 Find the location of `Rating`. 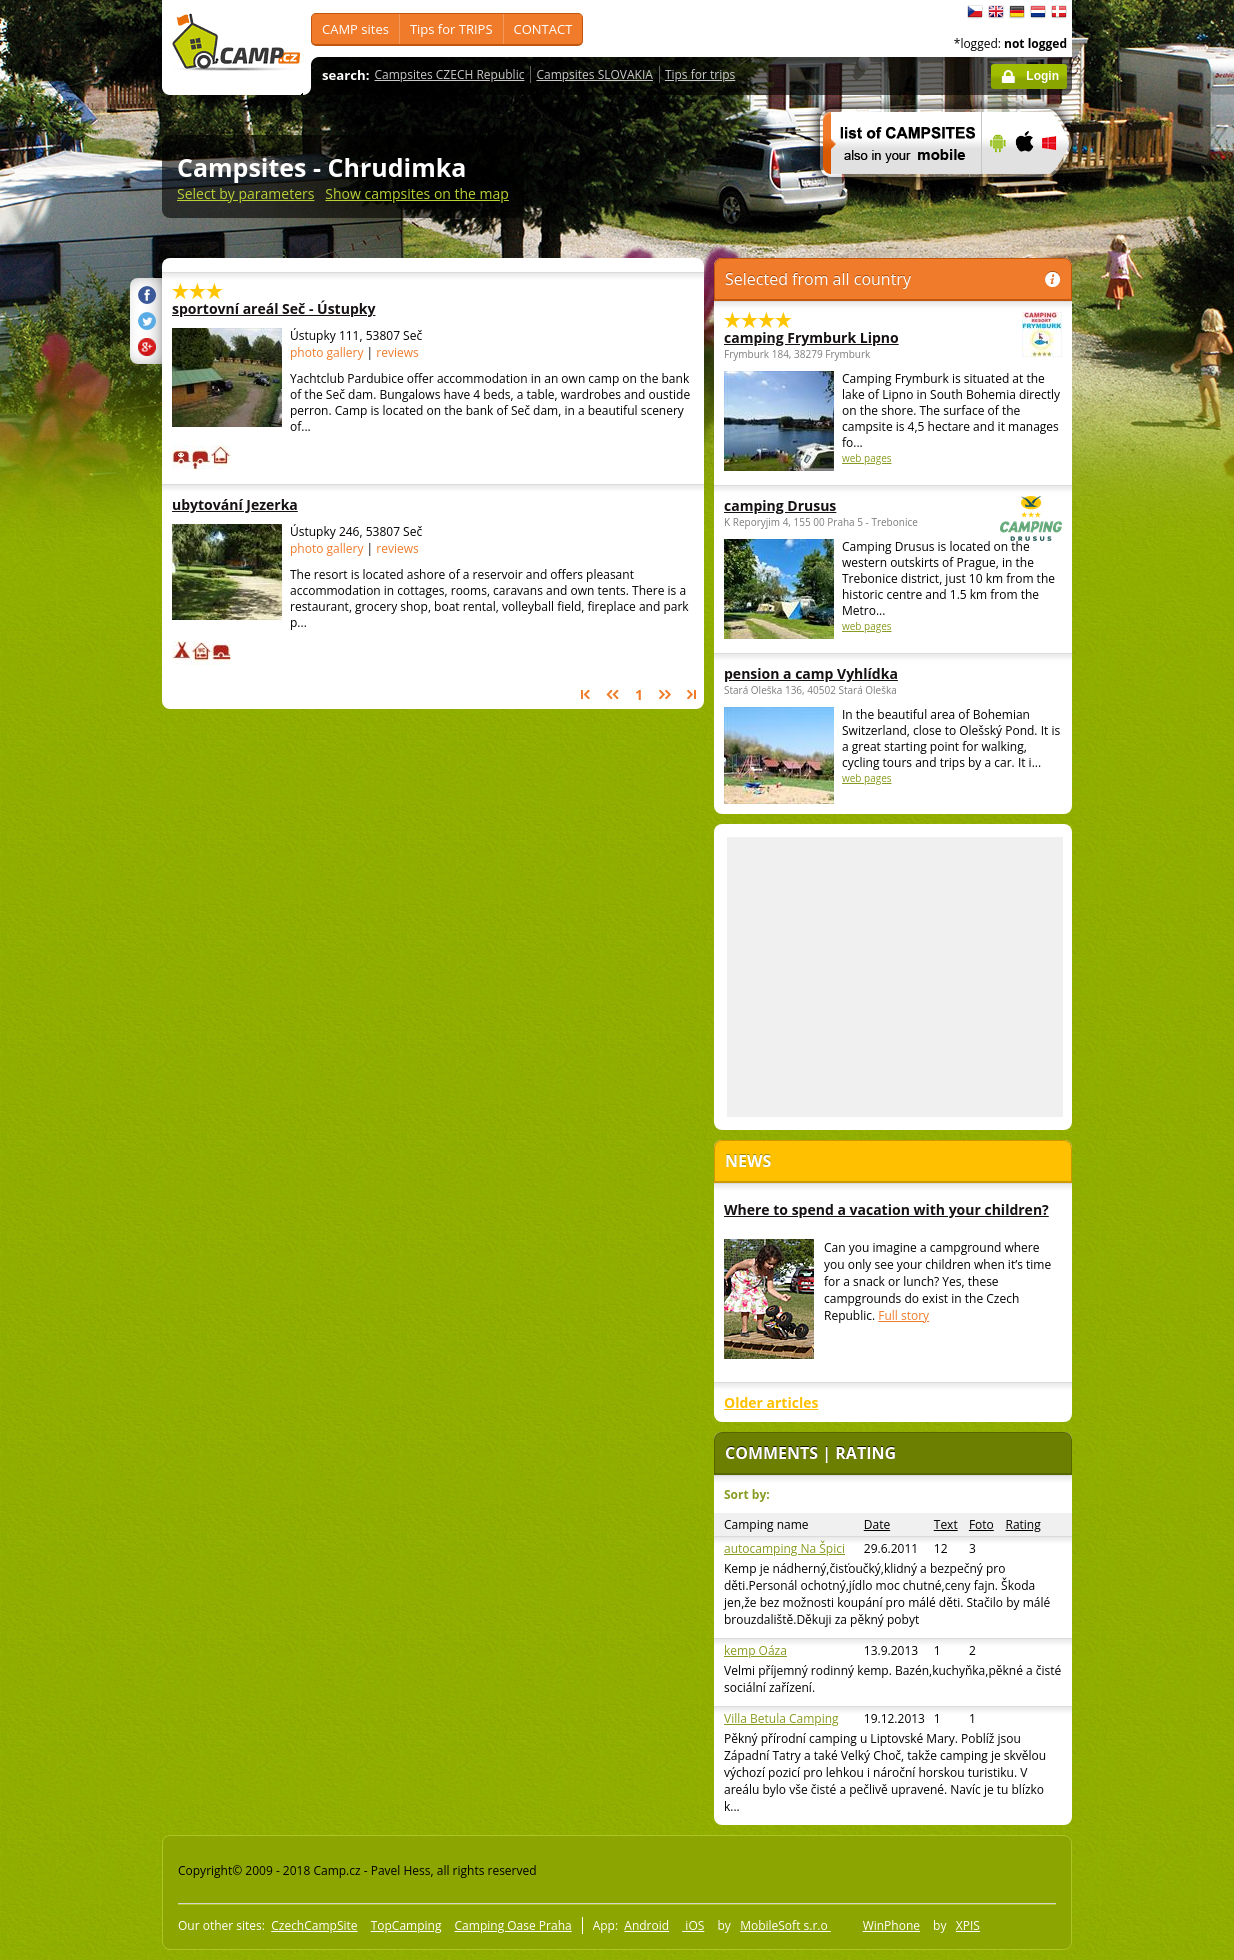

Rating is located at coordinates (1022, 1524).